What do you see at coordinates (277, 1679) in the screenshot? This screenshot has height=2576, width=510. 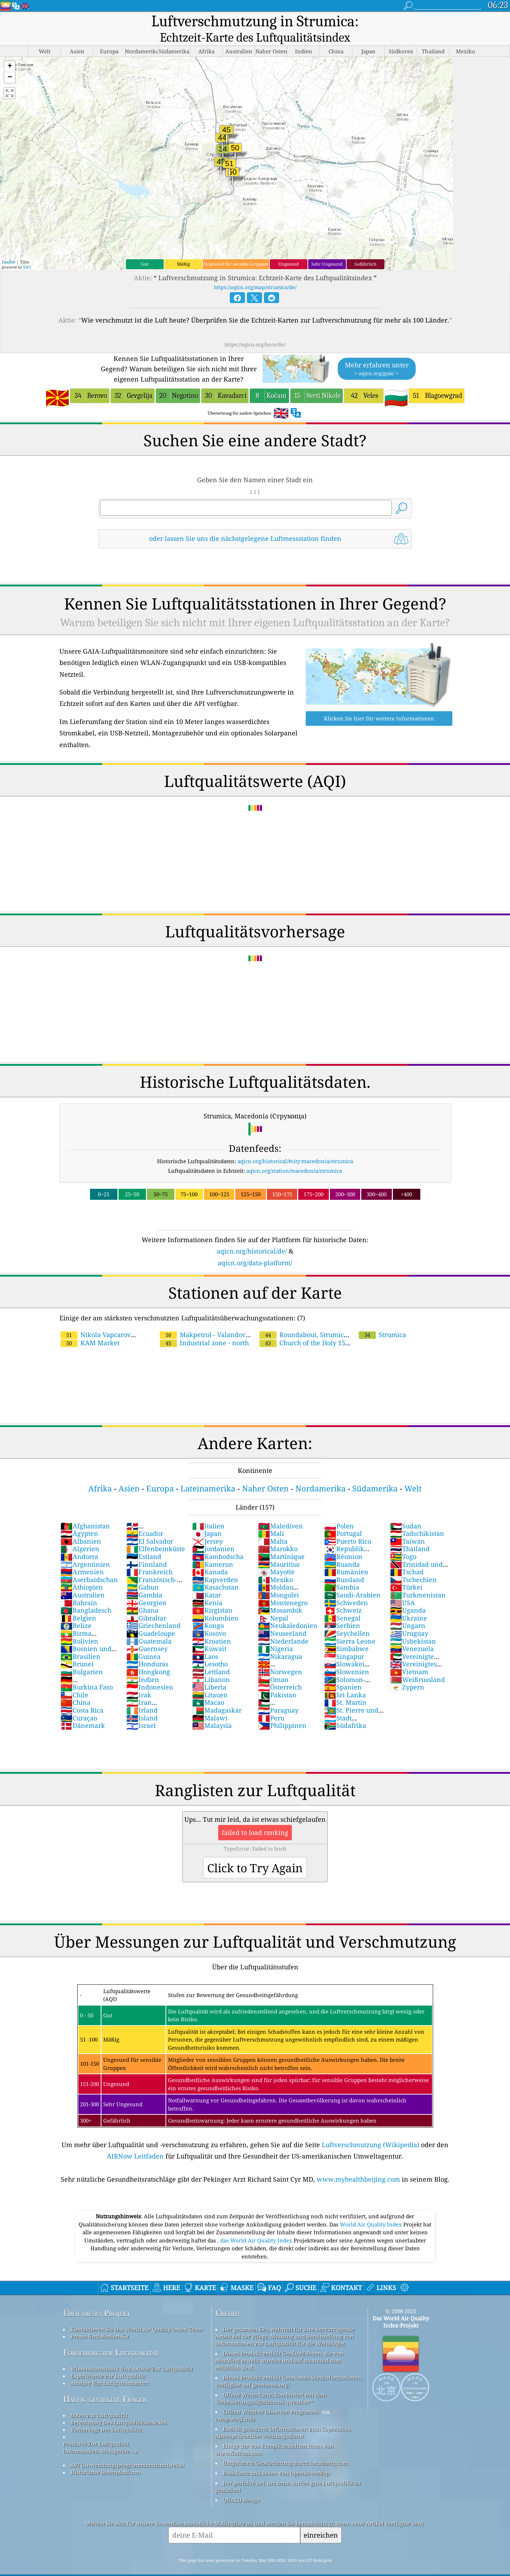 I see `Pakistan` at bounding box center [277, 1679].